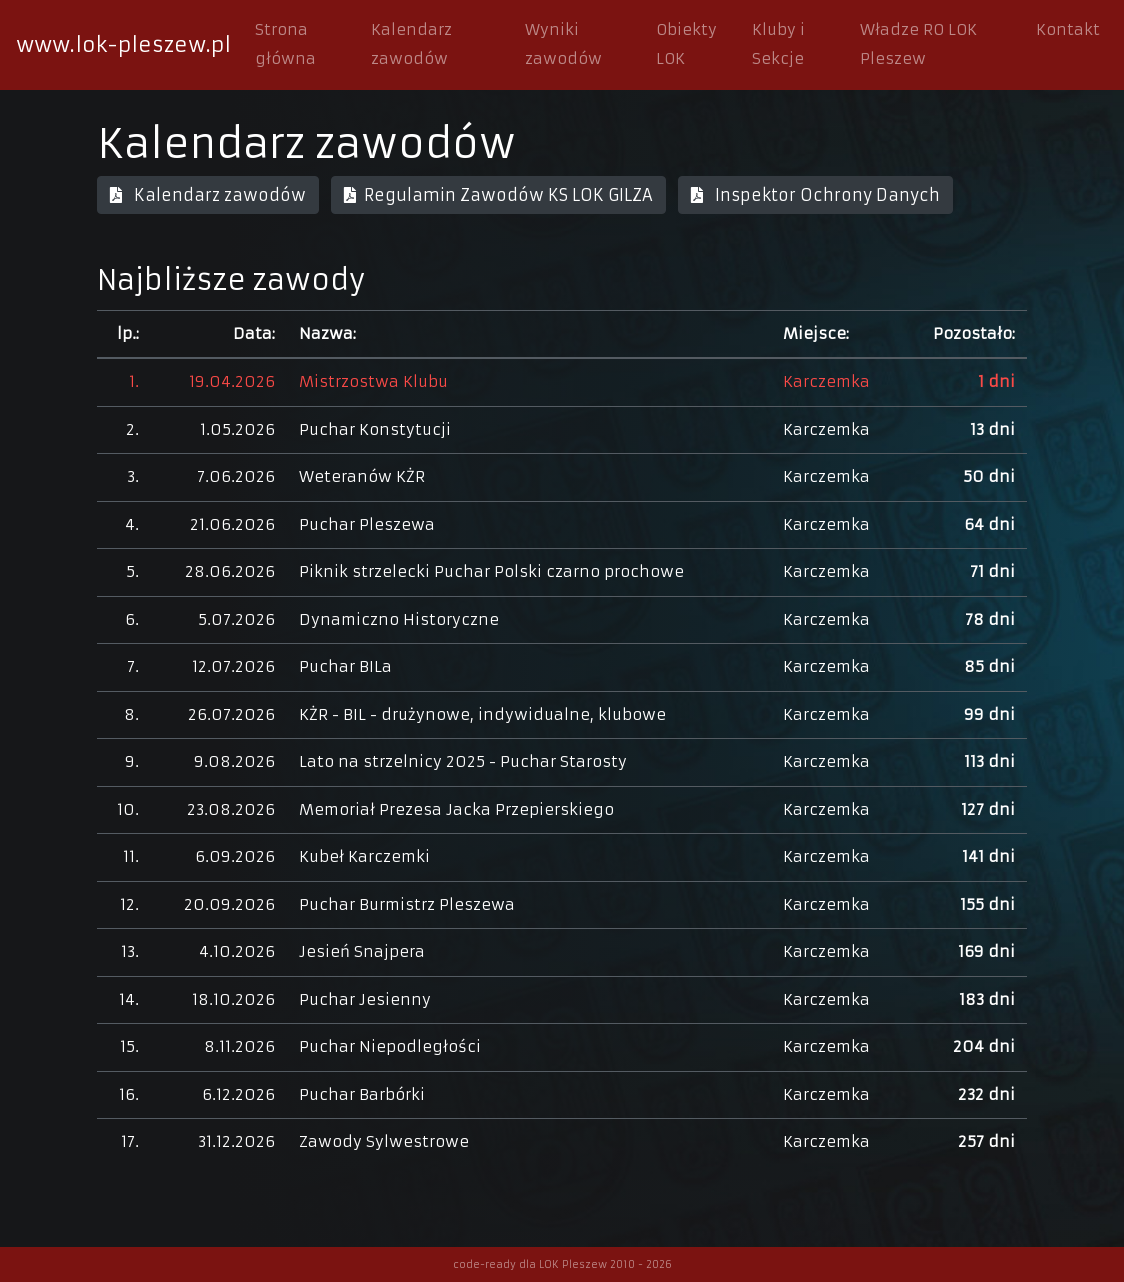  I want to click on Kluby i Sekcje, so click(778, 44).